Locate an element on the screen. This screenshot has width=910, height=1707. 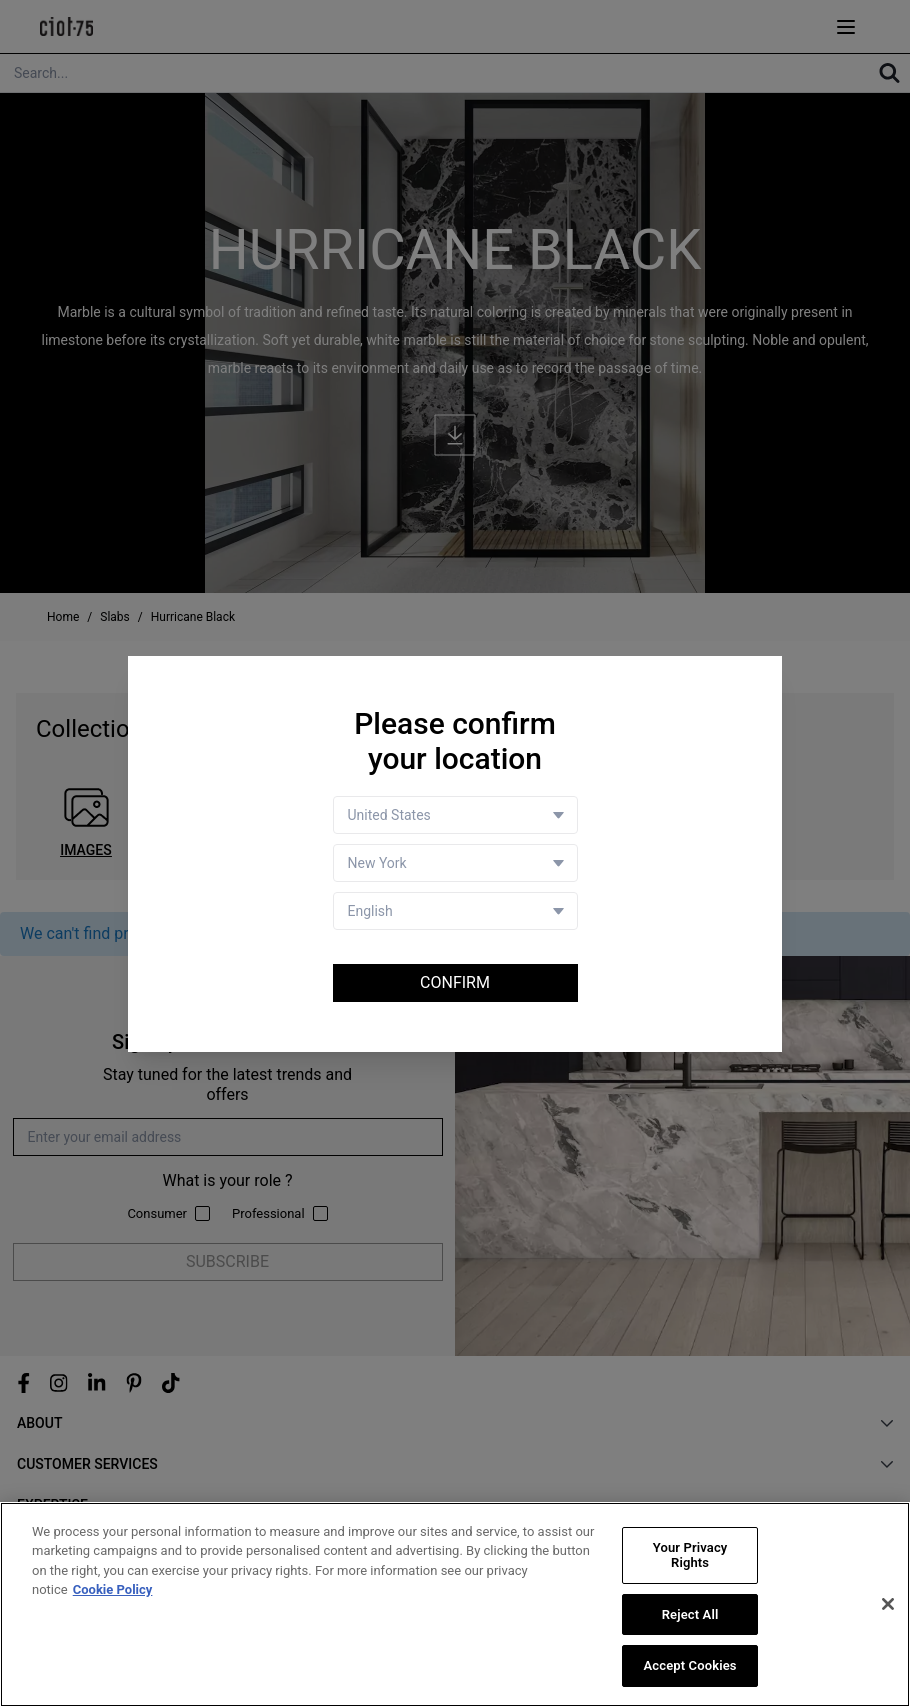
Confirm is located at coordinates (455, 982).